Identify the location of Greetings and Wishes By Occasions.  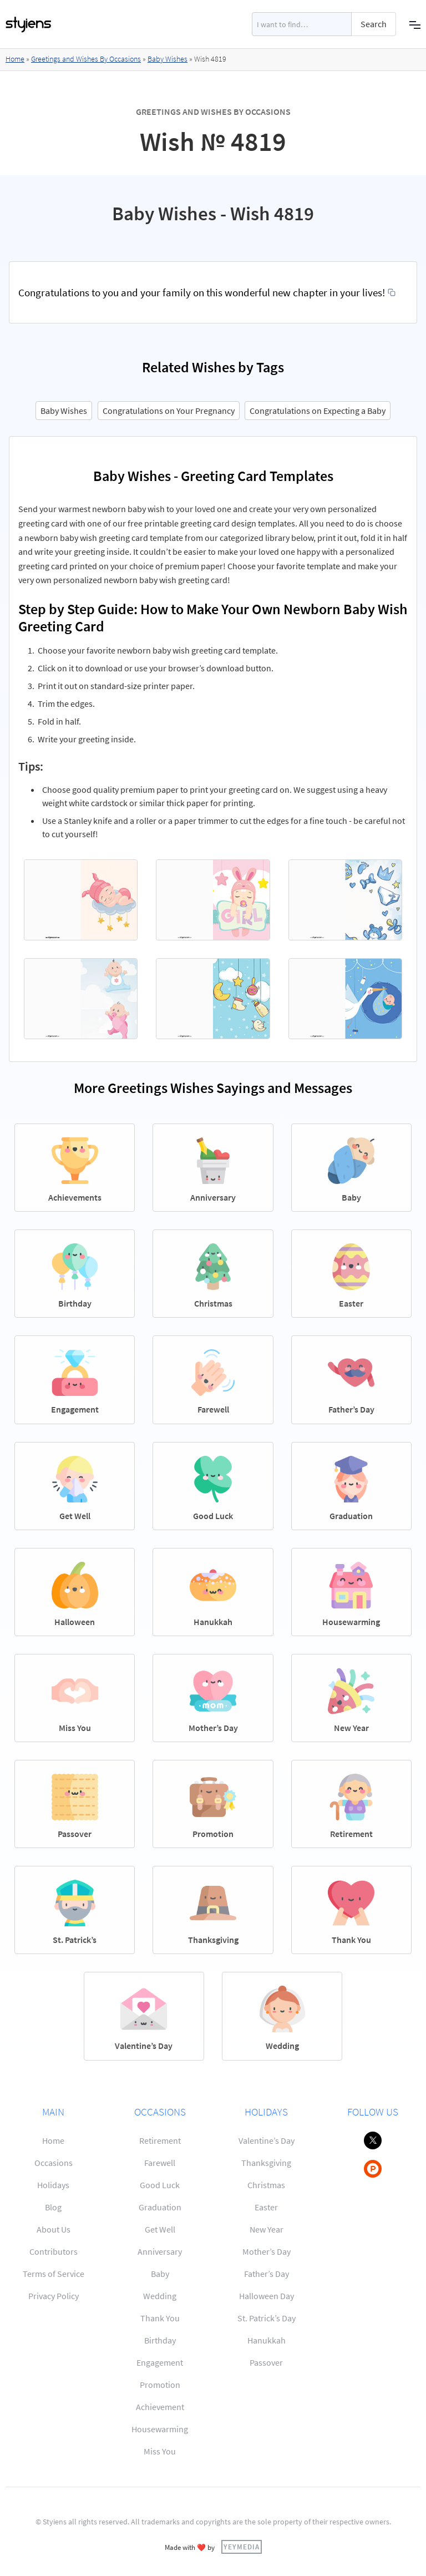
(86, 59).